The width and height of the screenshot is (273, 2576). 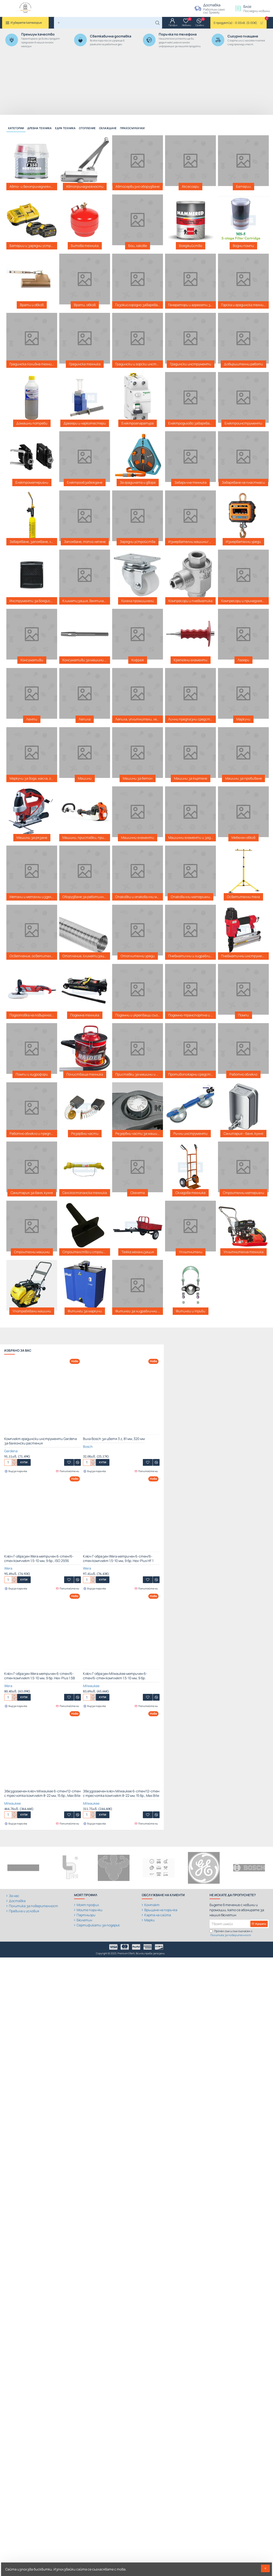 I want to click on [+], so click(x=14, y=1460).